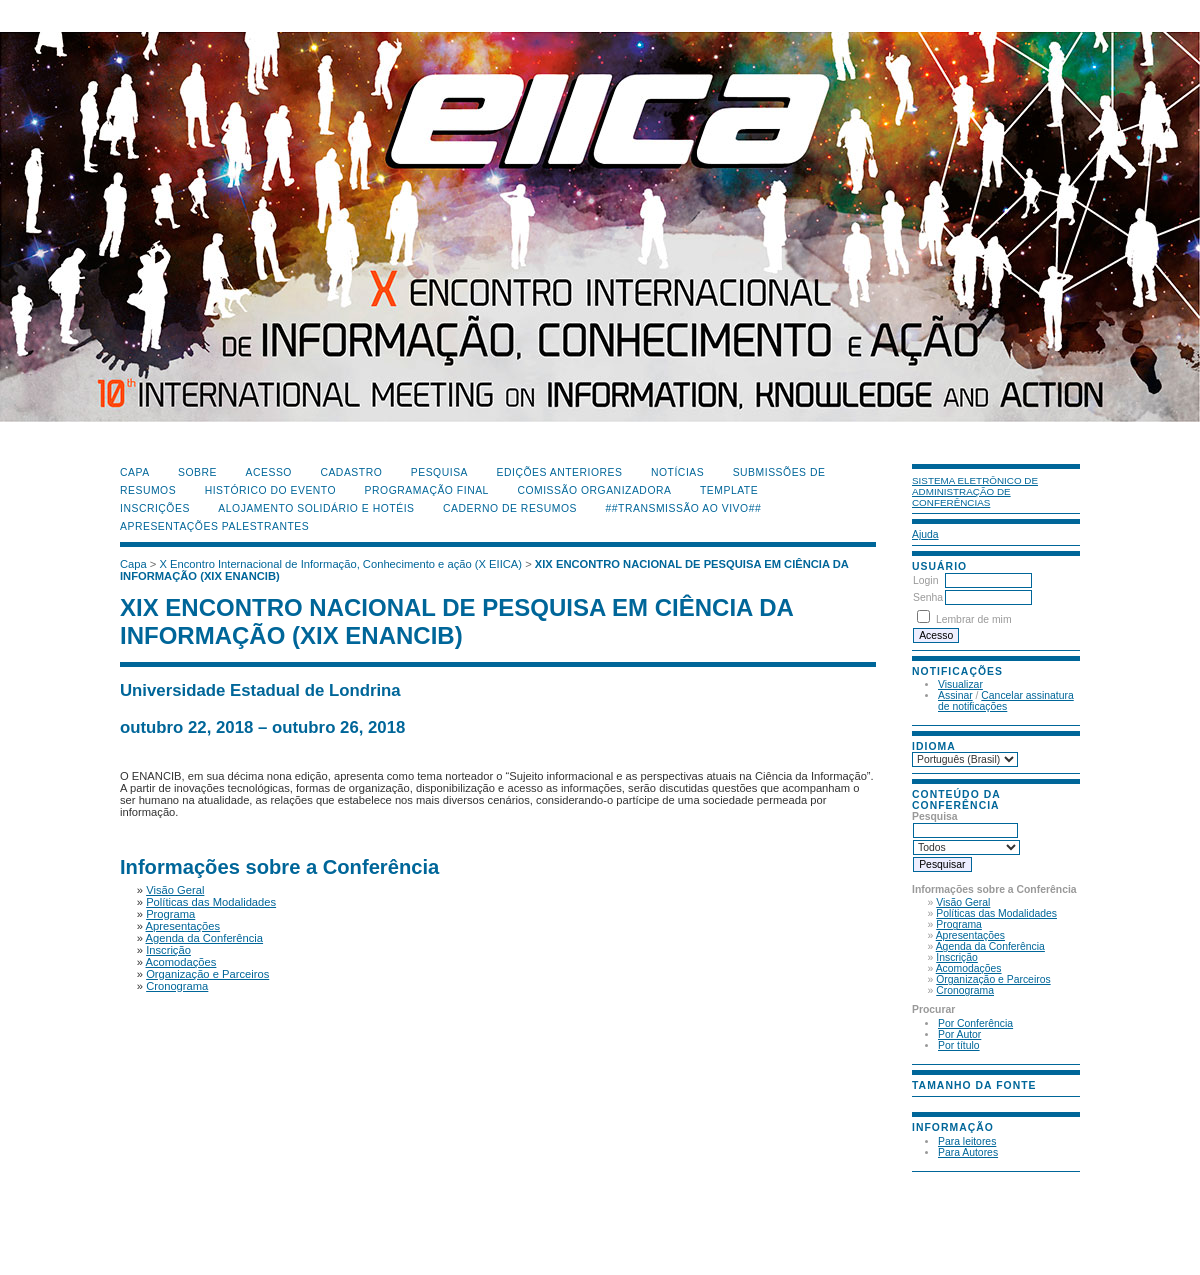 The width and height of the screenshot is (1200, 1275). What do you see at coordinates (427, 490) in the screenshot?
I see `Programação Final` at bounding box center [427, 490].